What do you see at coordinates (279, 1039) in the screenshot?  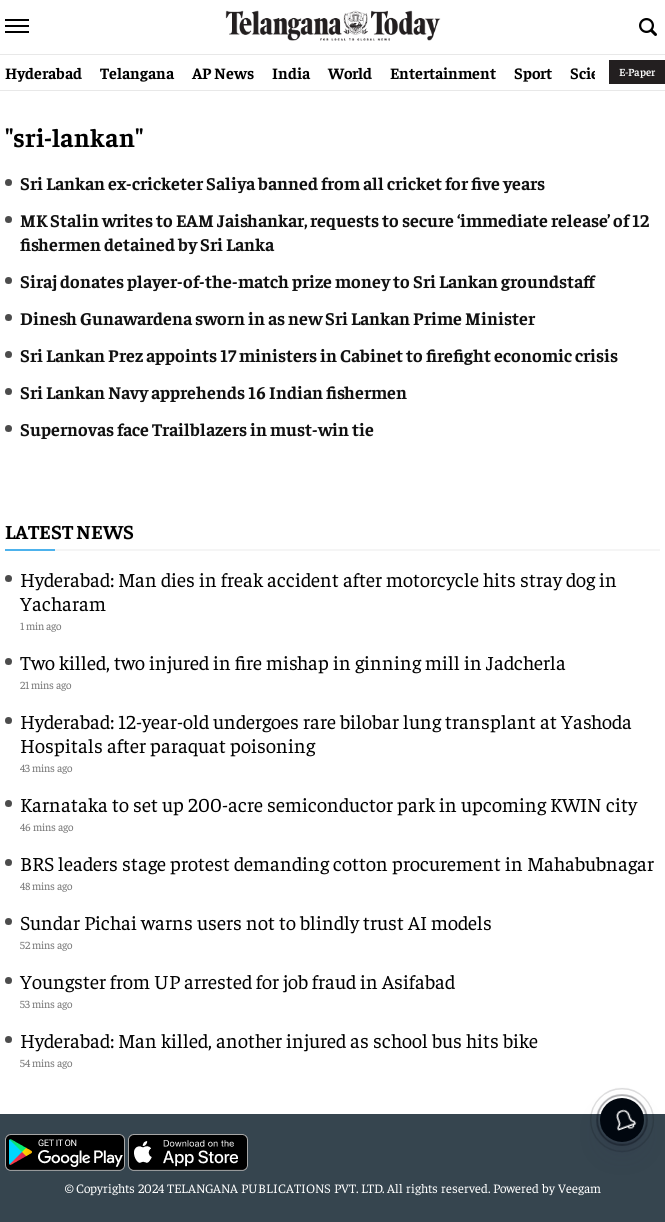 I see `Hyderabad: Man killed, another injured as school bus hits bike` at bounding box center [279, 1039].